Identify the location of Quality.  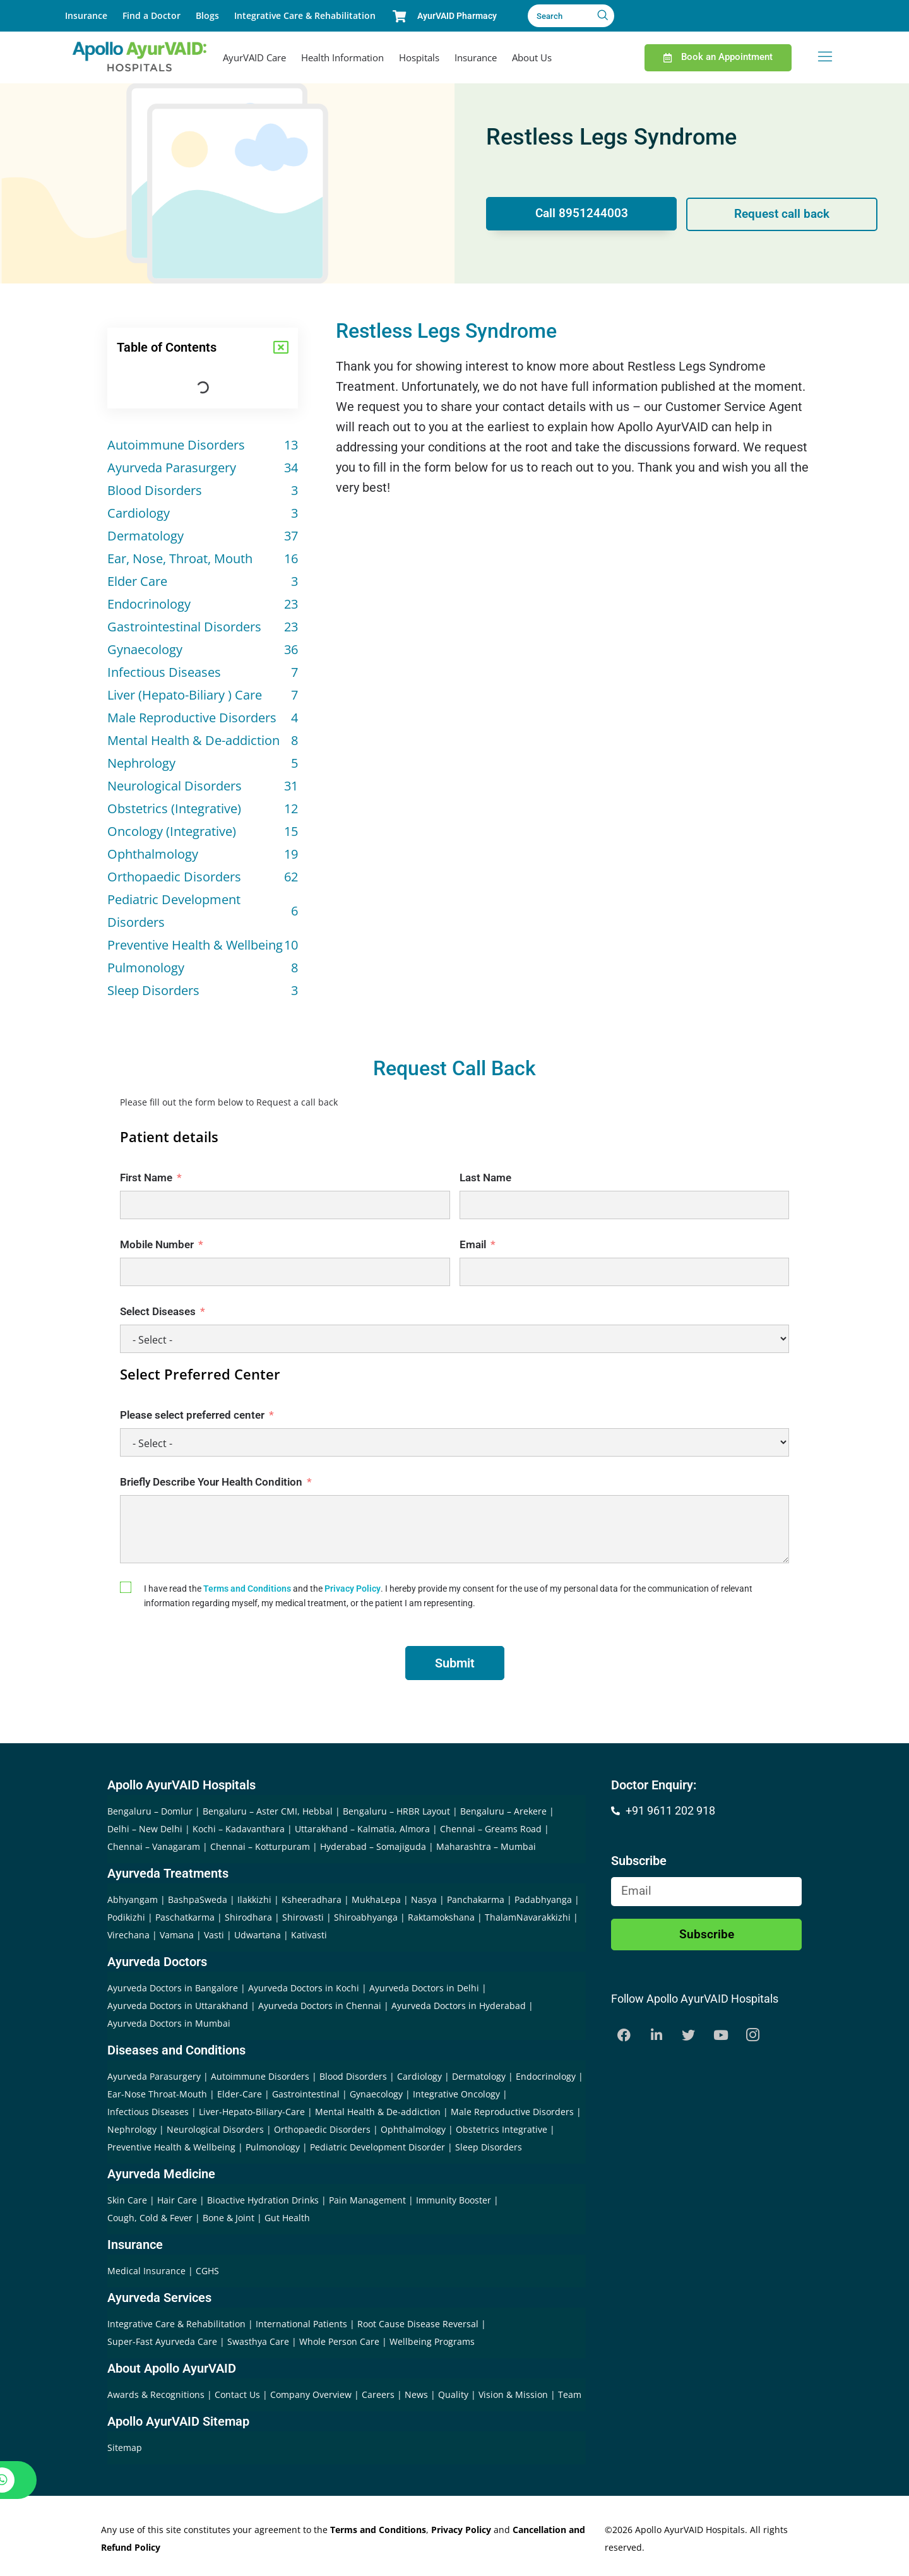
(454, 2394).